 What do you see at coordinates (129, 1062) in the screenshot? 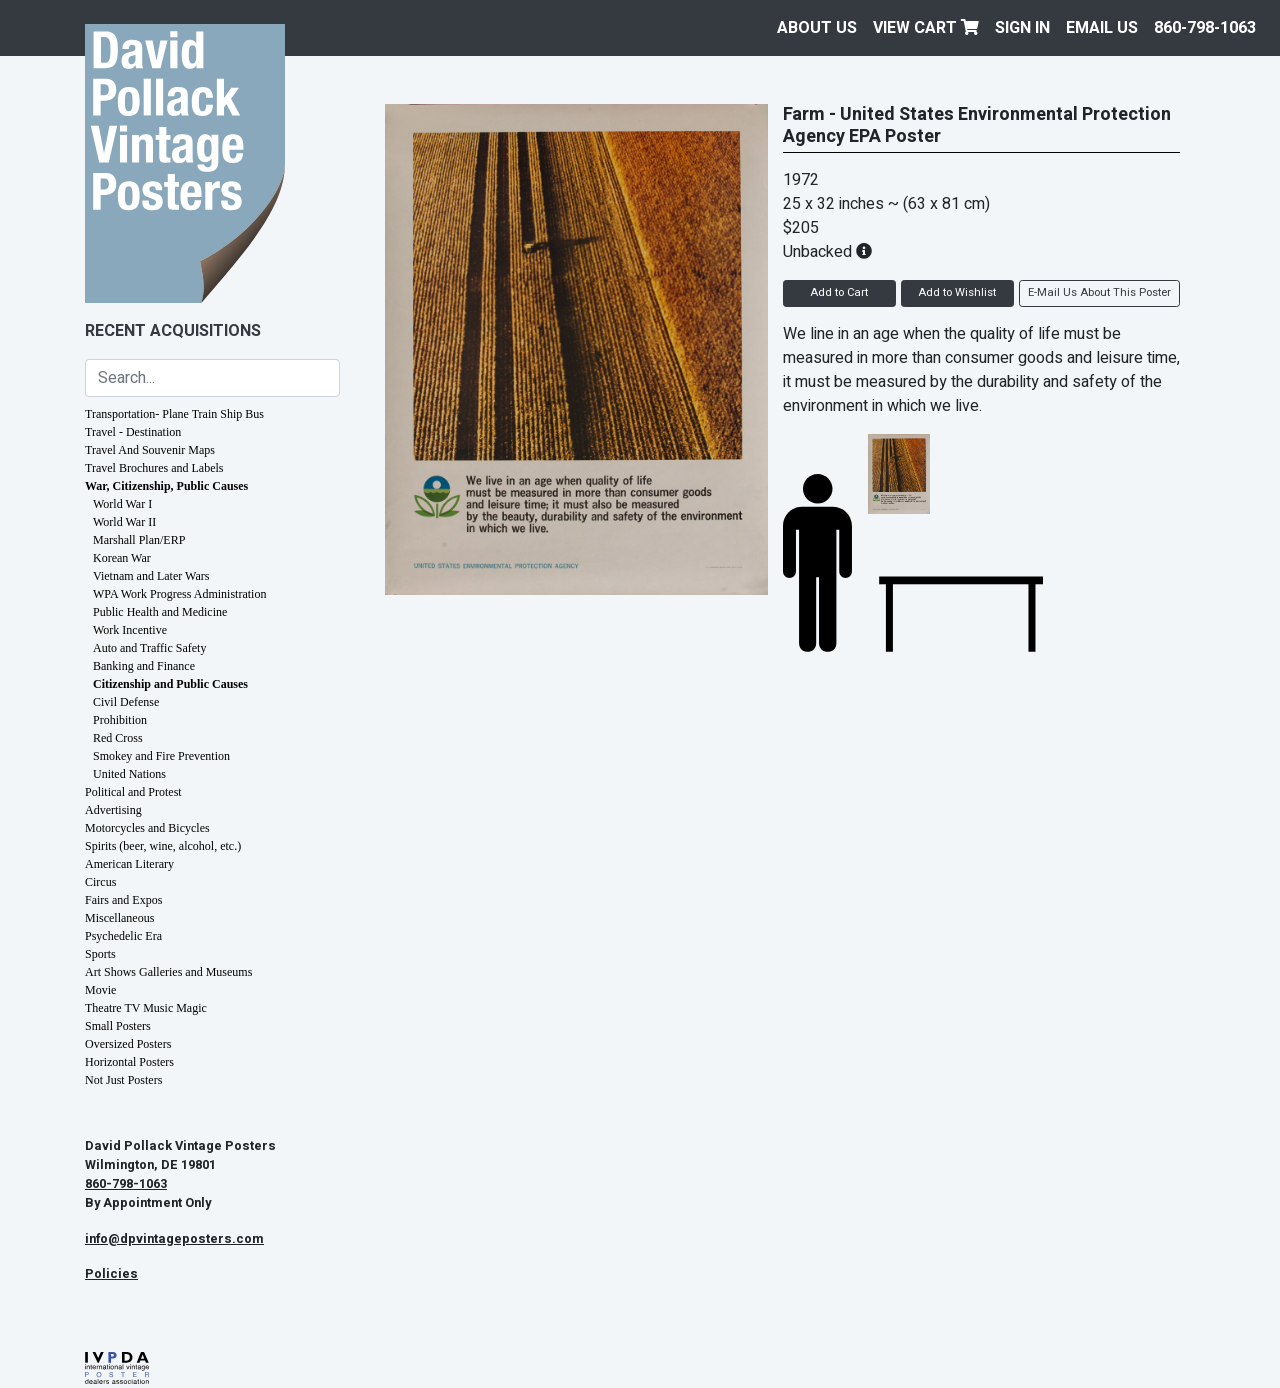
I see `Horizontal Posters` at bounding box center [129, 1062].